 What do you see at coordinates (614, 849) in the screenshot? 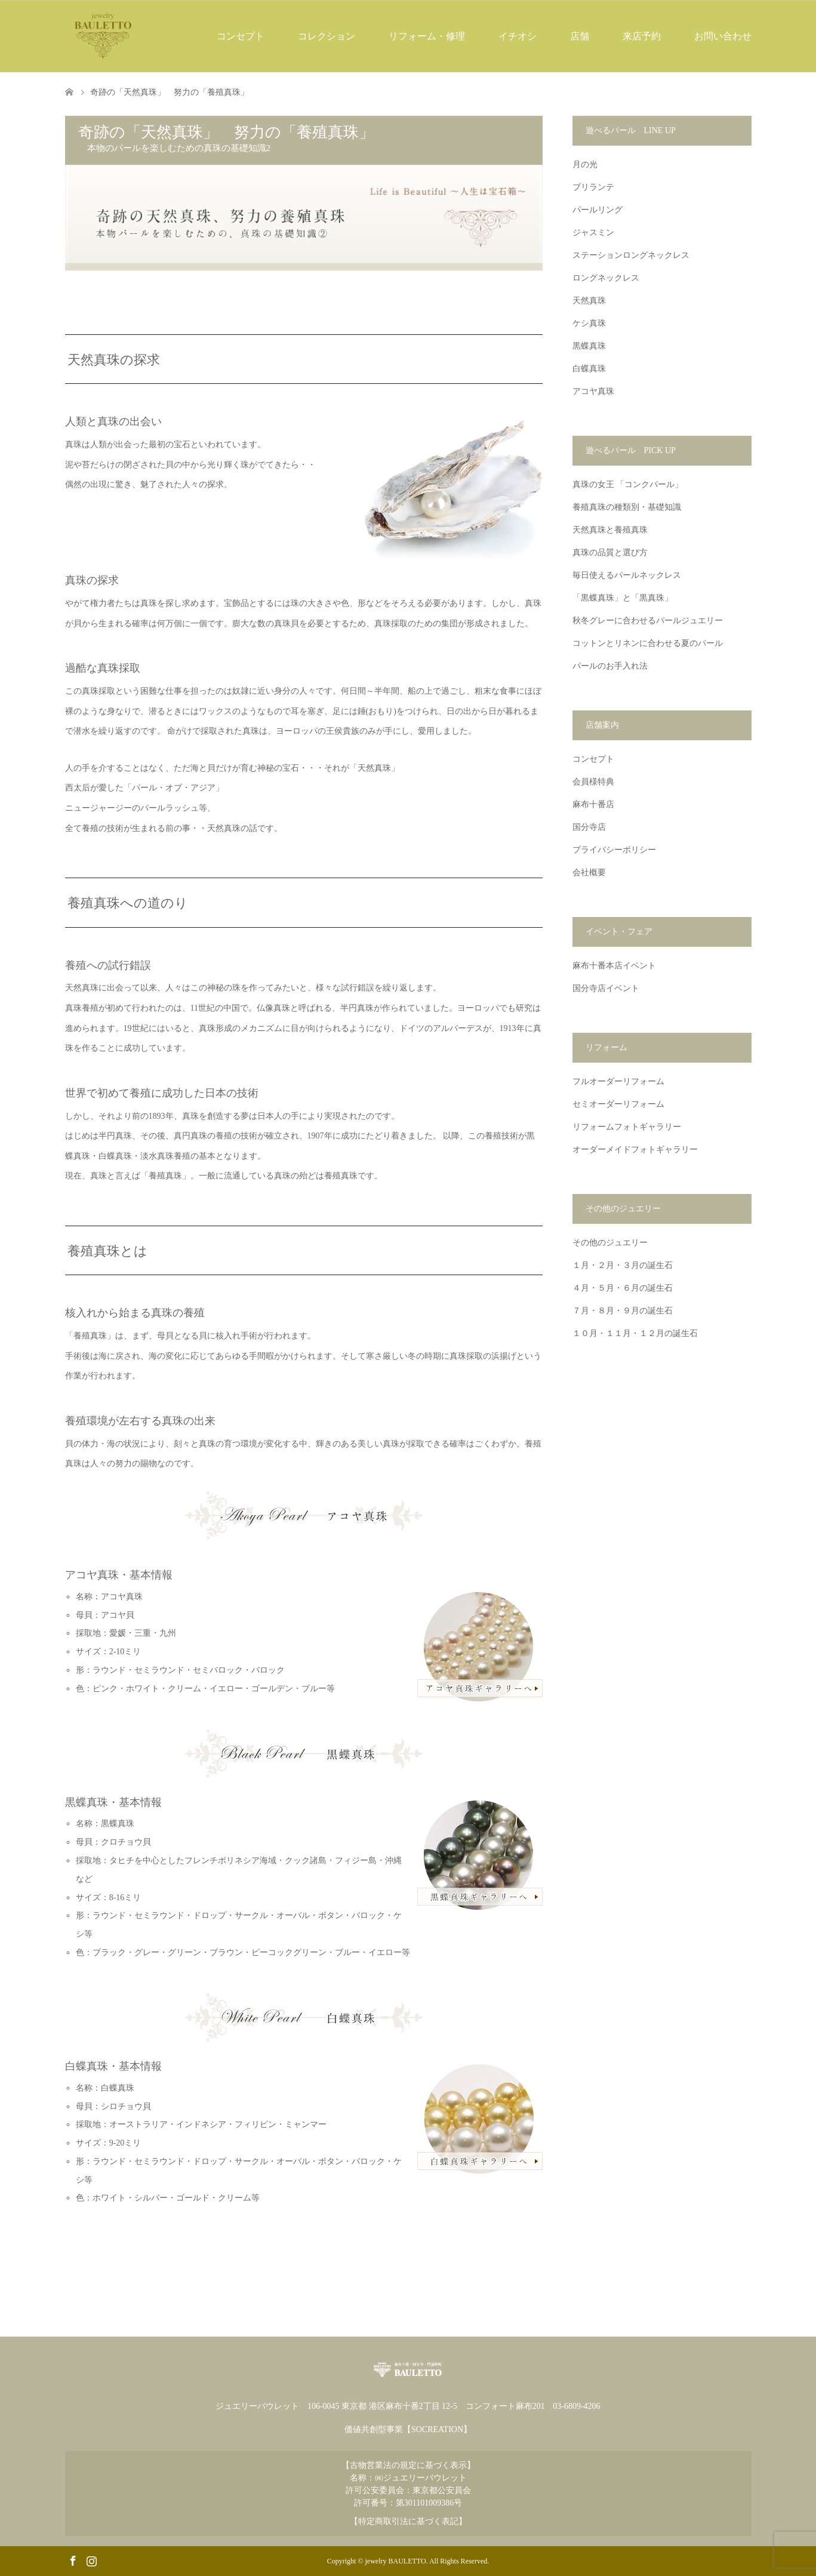
I see `プライバシーポリシー` at bounding box center [614, 849].